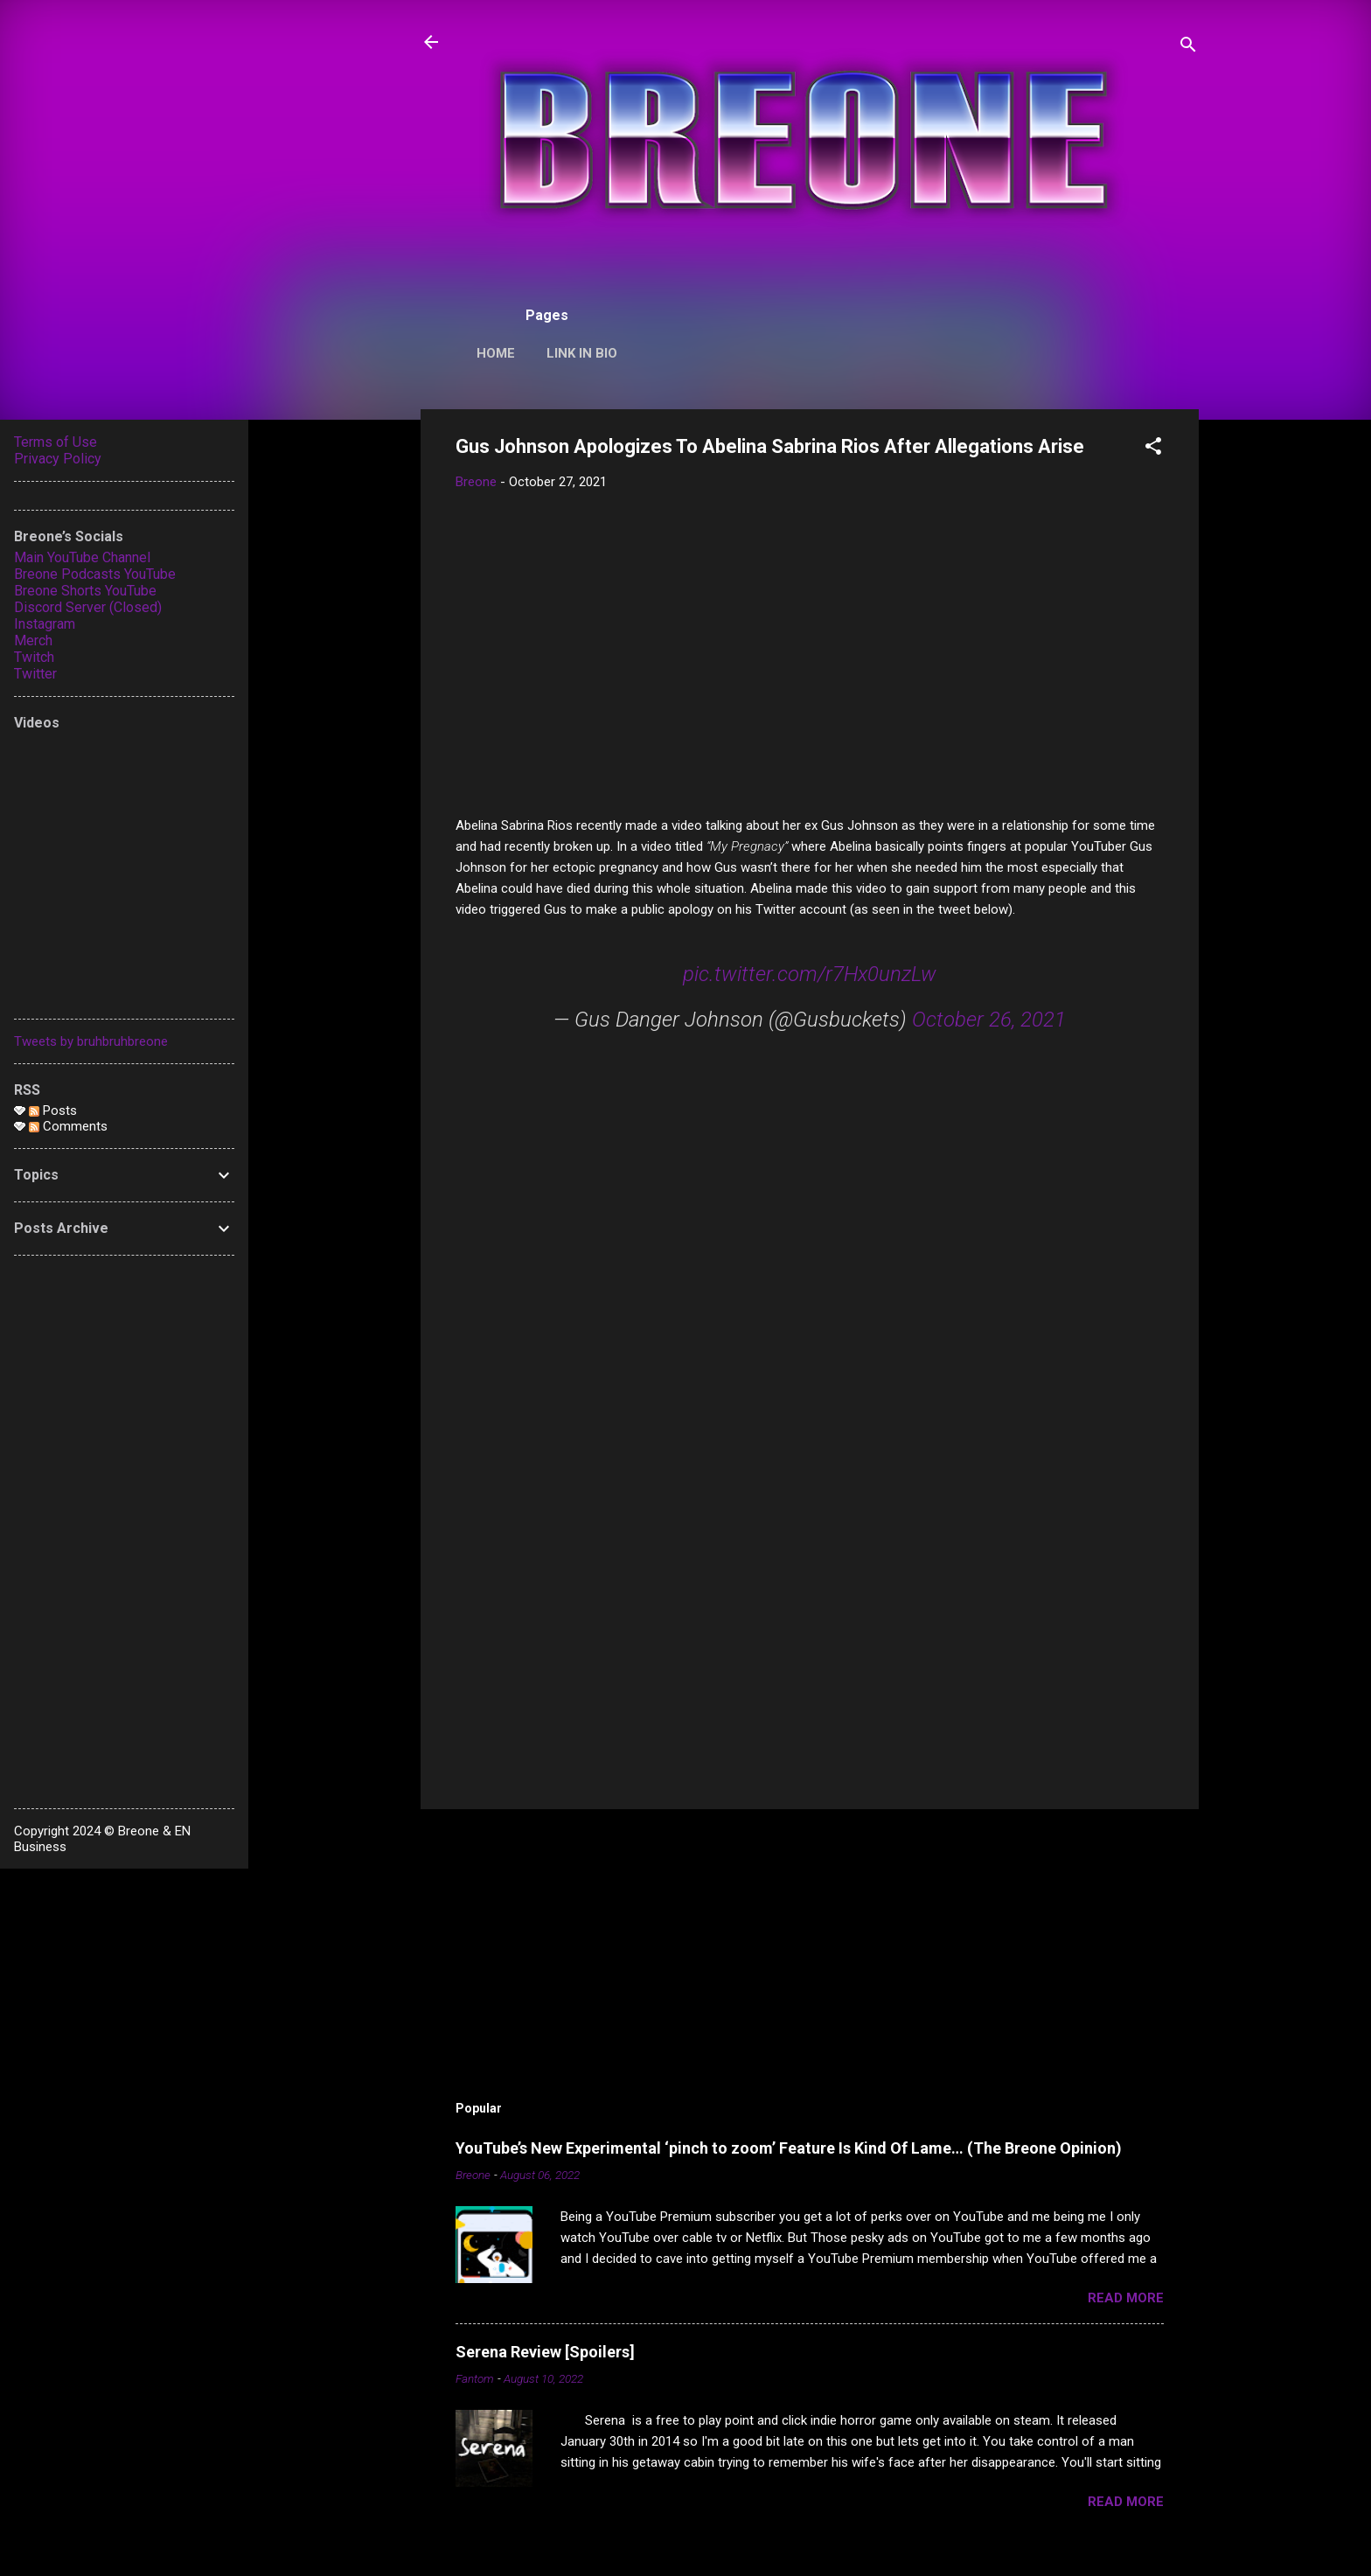 This screenshot has width=1371, height=2576. What do you see at coordinates (68, 1126) in the screenshot?
I see `Comments` at bounding box center [68, 1126].